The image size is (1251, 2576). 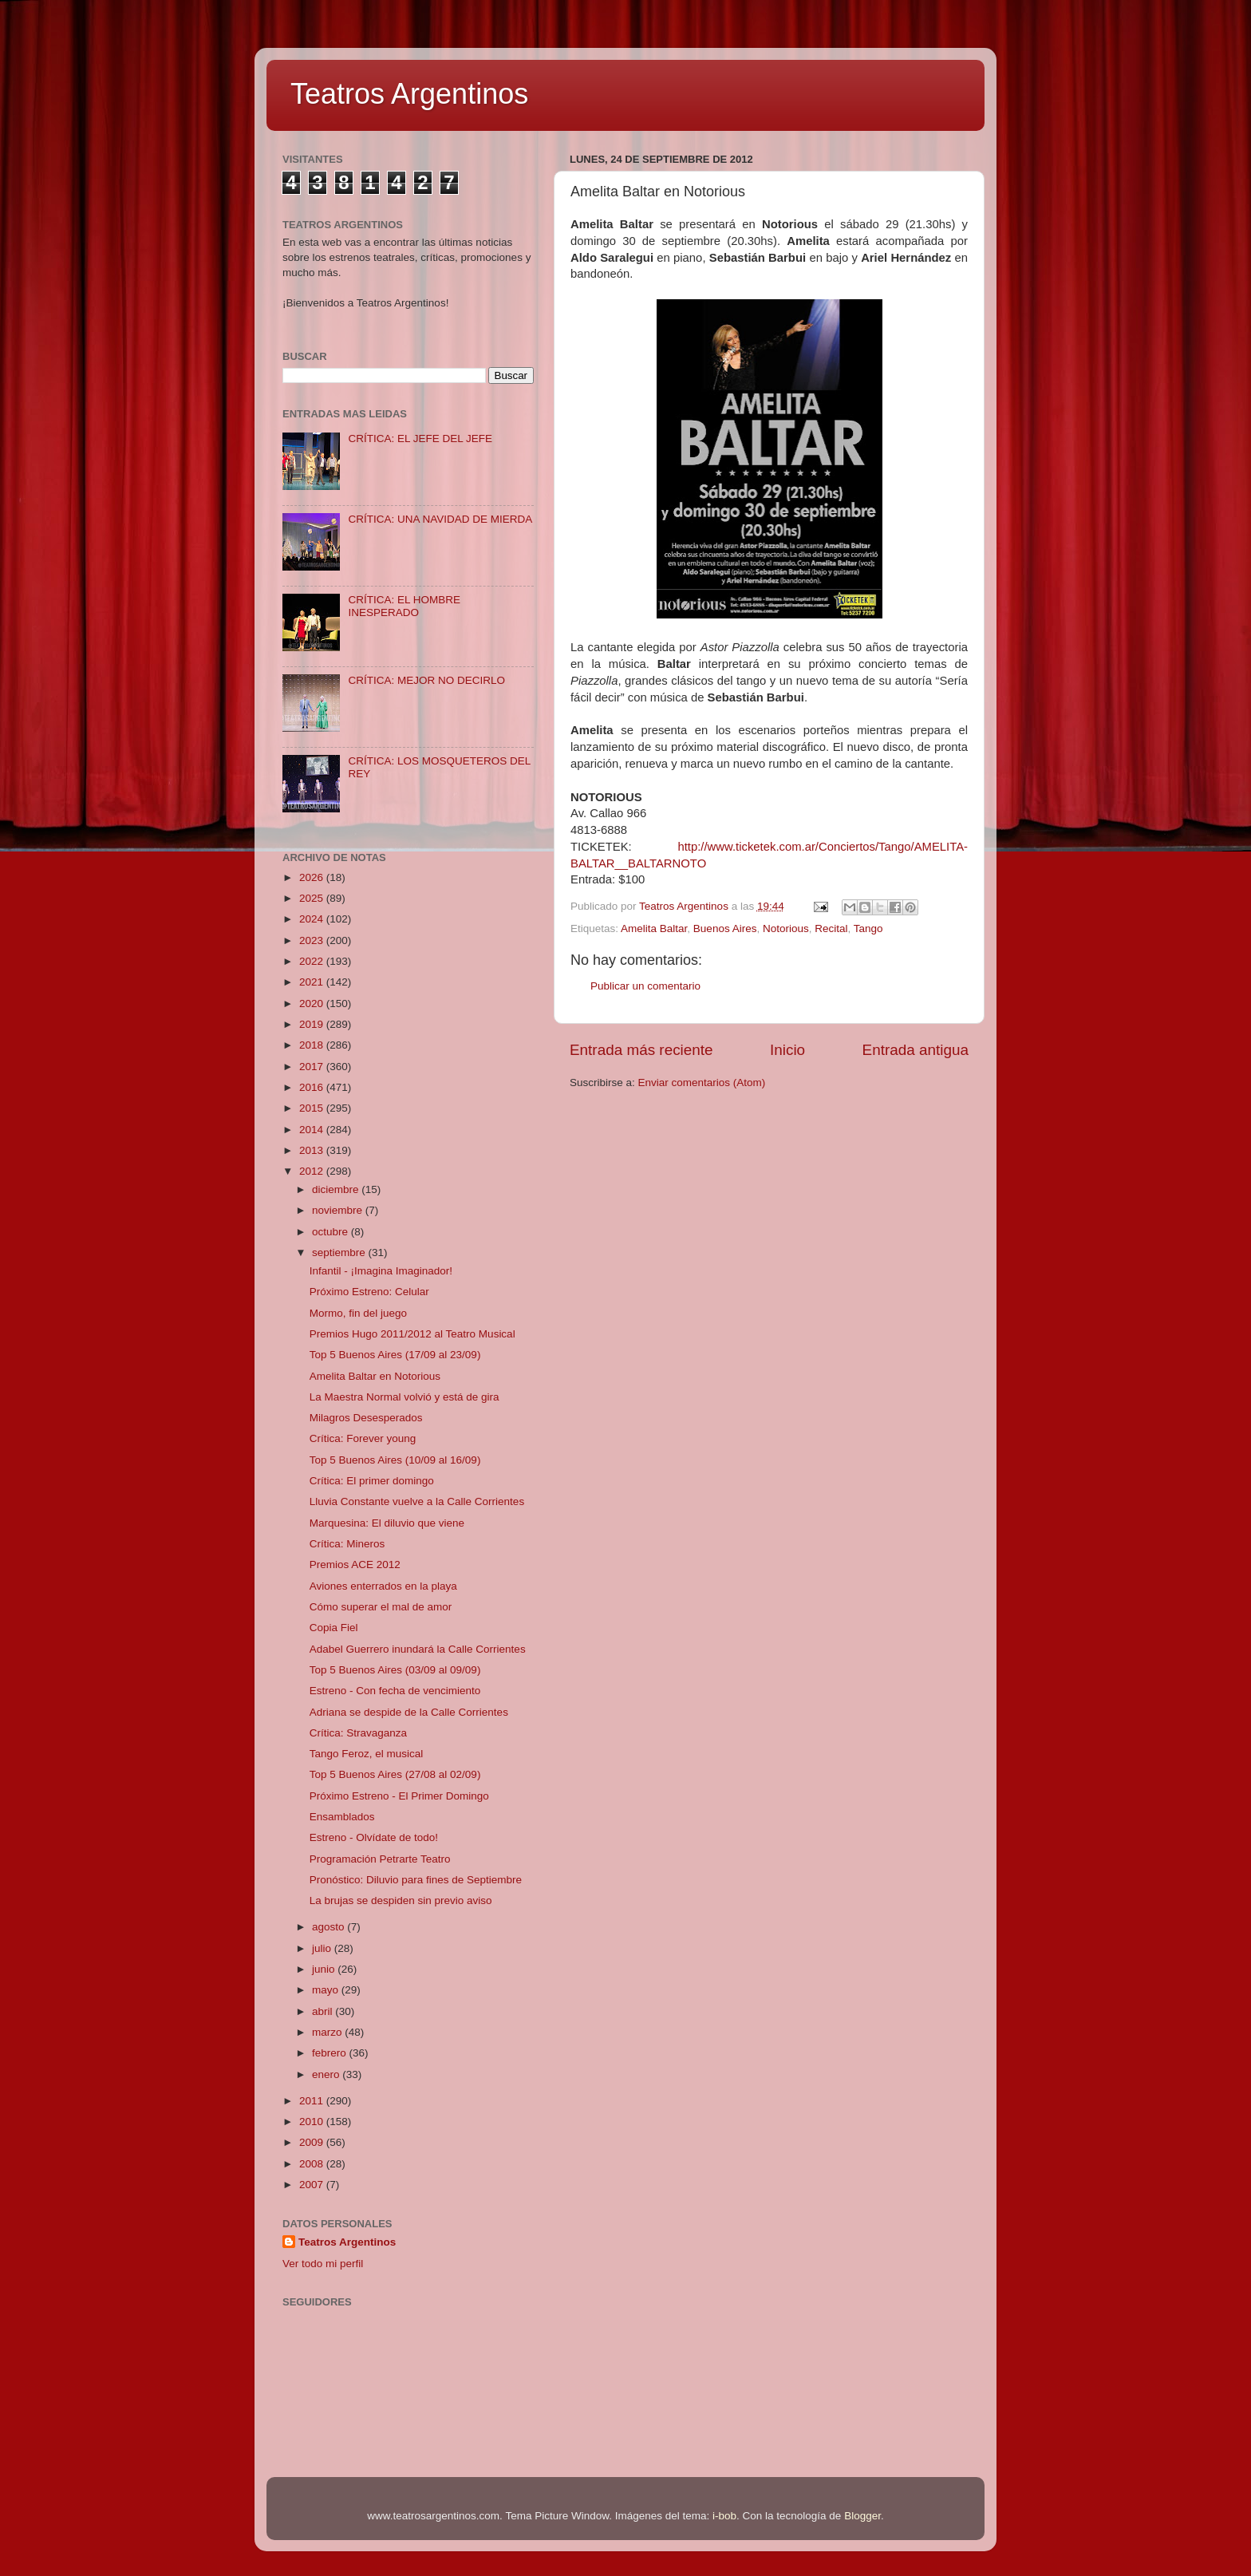 What do you see at coordinates (395, 1460) in the screenshot?
I see `Top 5 Buenos Aires (10/09 al 16/09)` at bounding box center [395, 1460].